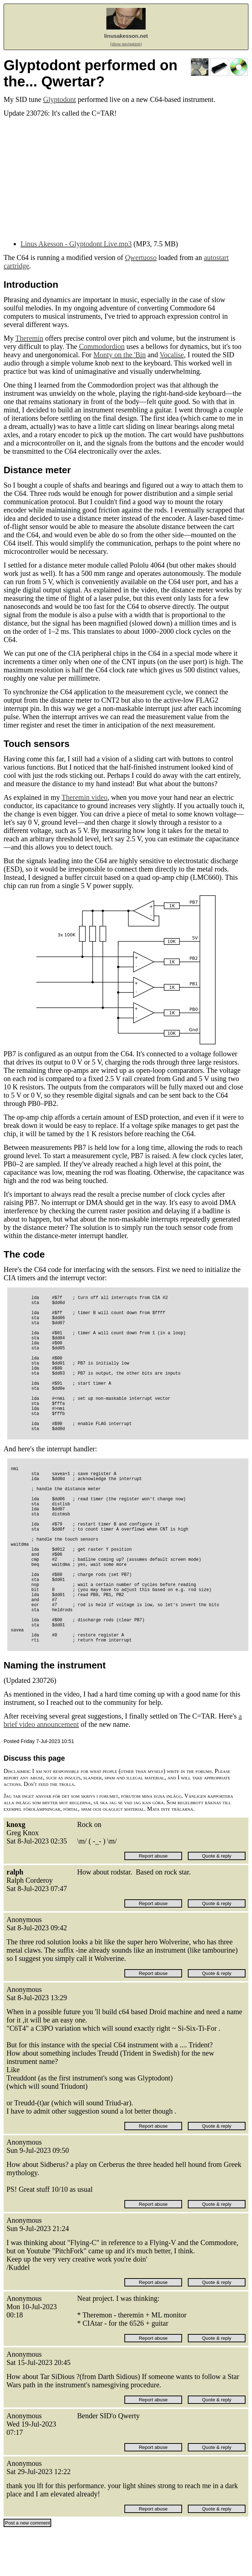 This screenshot has height=2576, width=252. What do you see at coordinates (141, 257) in the screenshot?
I see `Qwertuoso` at bounding box center [141, 257].